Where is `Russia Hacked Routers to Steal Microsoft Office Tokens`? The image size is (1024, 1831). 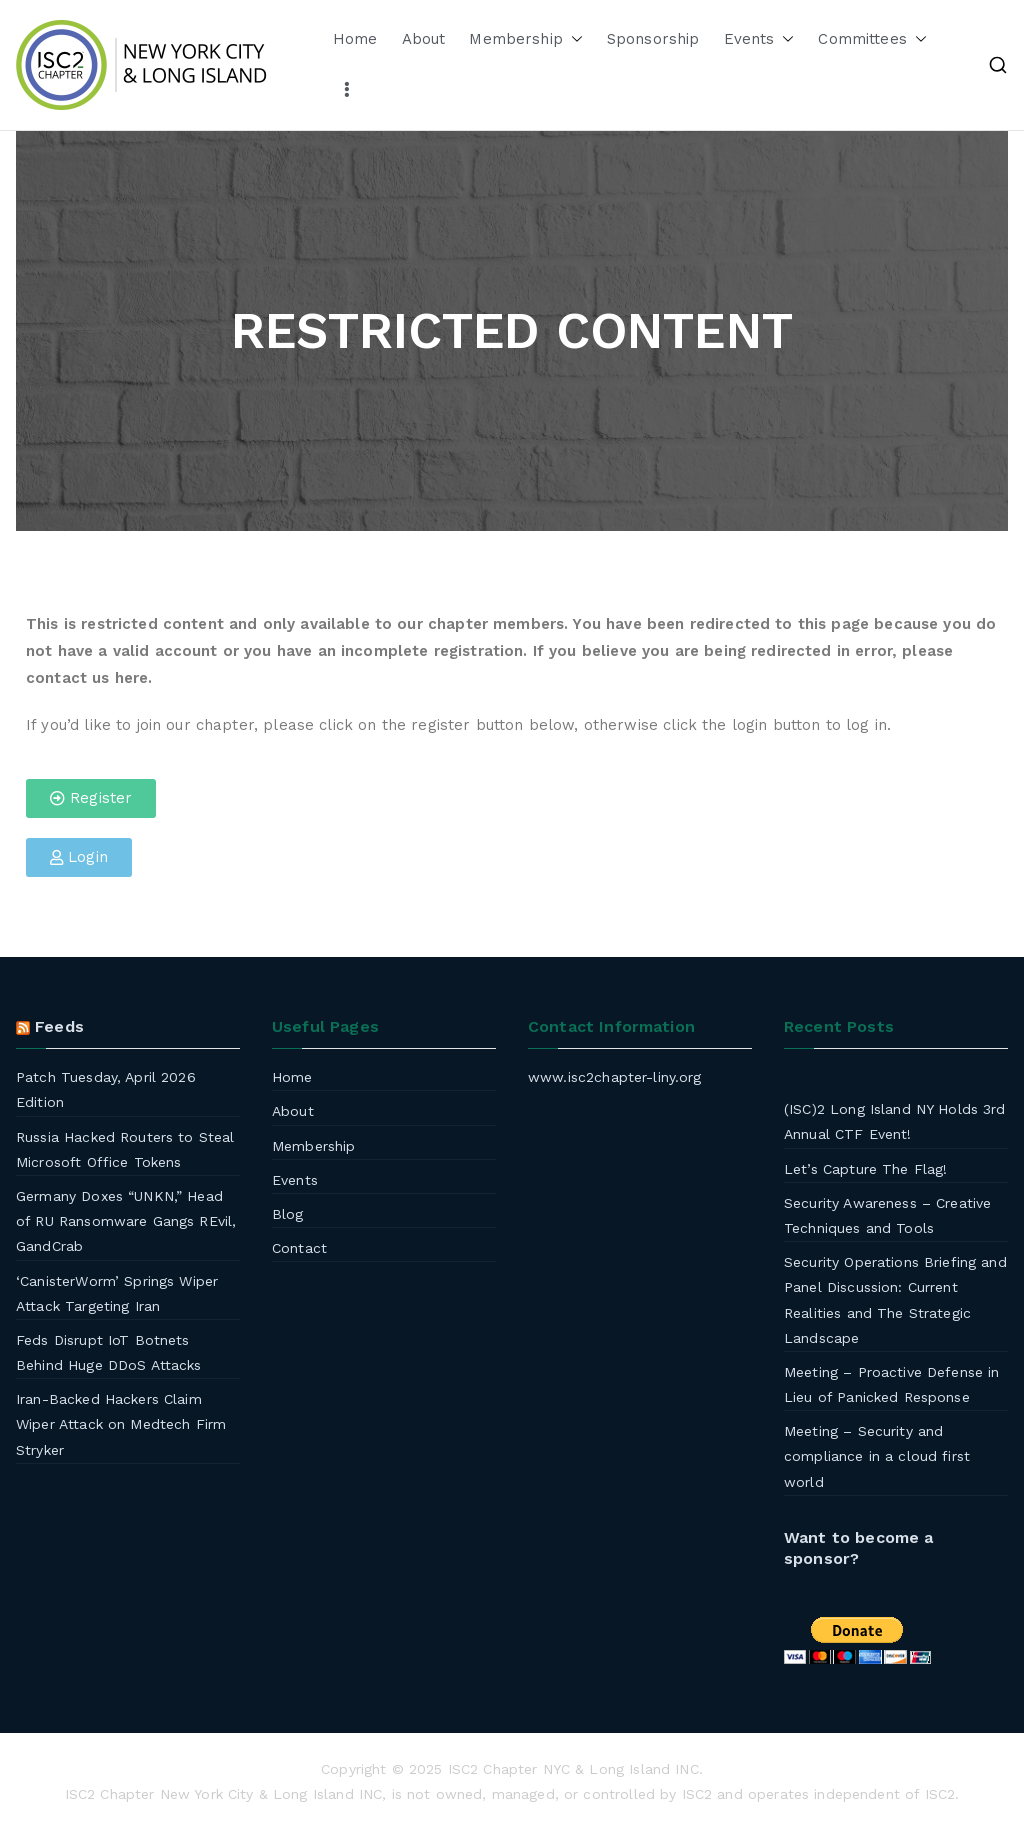
Russia Hacked Routers to Steal Microsoft Office Tokens is located at coordinates (125, 1149).